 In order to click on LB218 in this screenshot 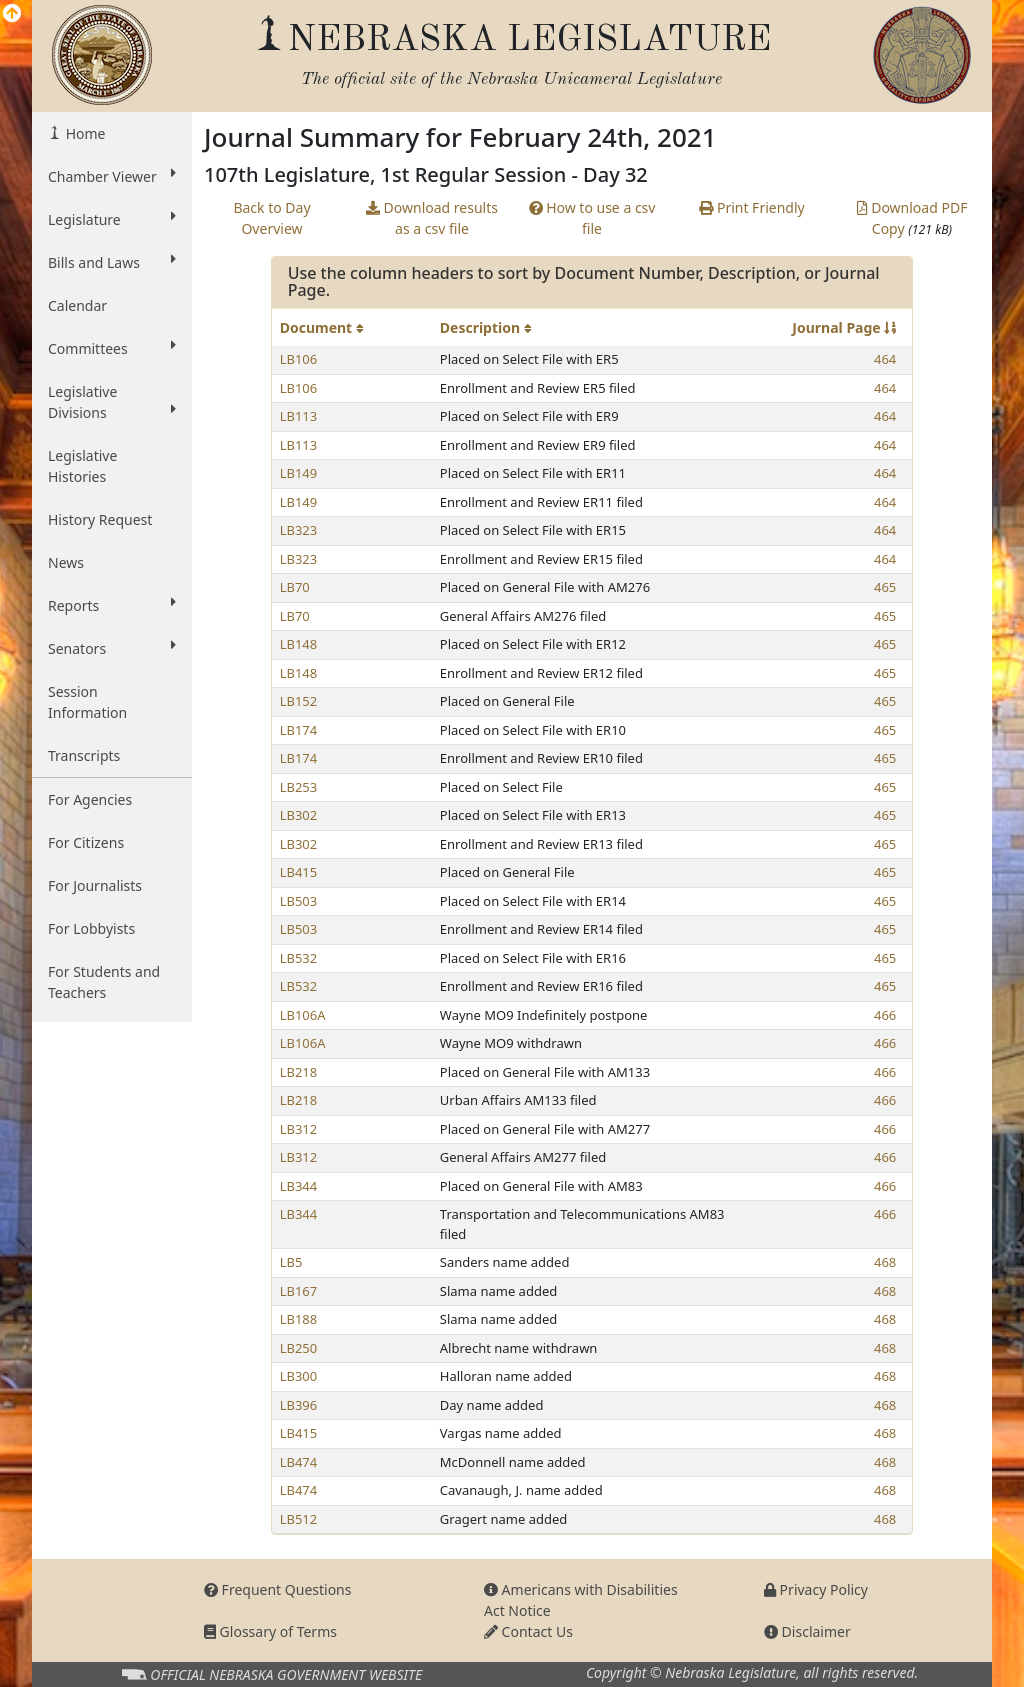, I will do `click(299, 1072)`.